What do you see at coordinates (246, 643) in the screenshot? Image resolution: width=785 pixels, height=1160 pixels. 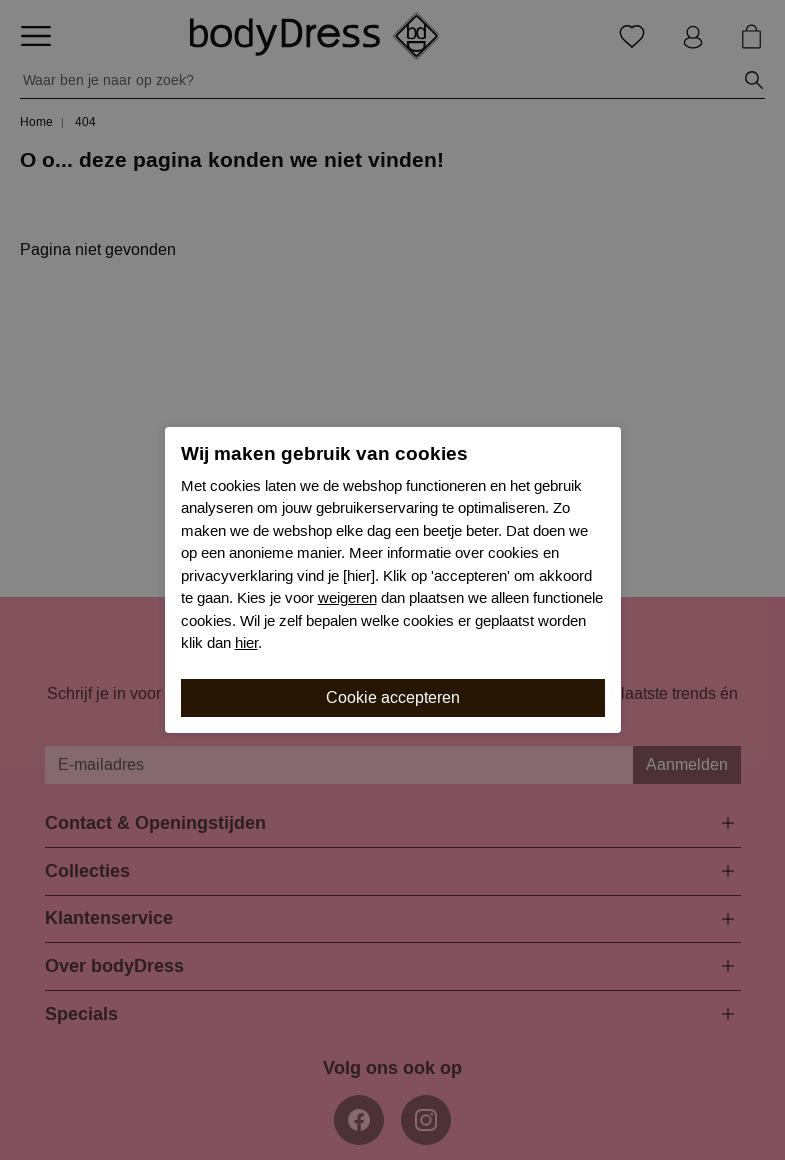 I see `hier` at bounding box center [246, 643].